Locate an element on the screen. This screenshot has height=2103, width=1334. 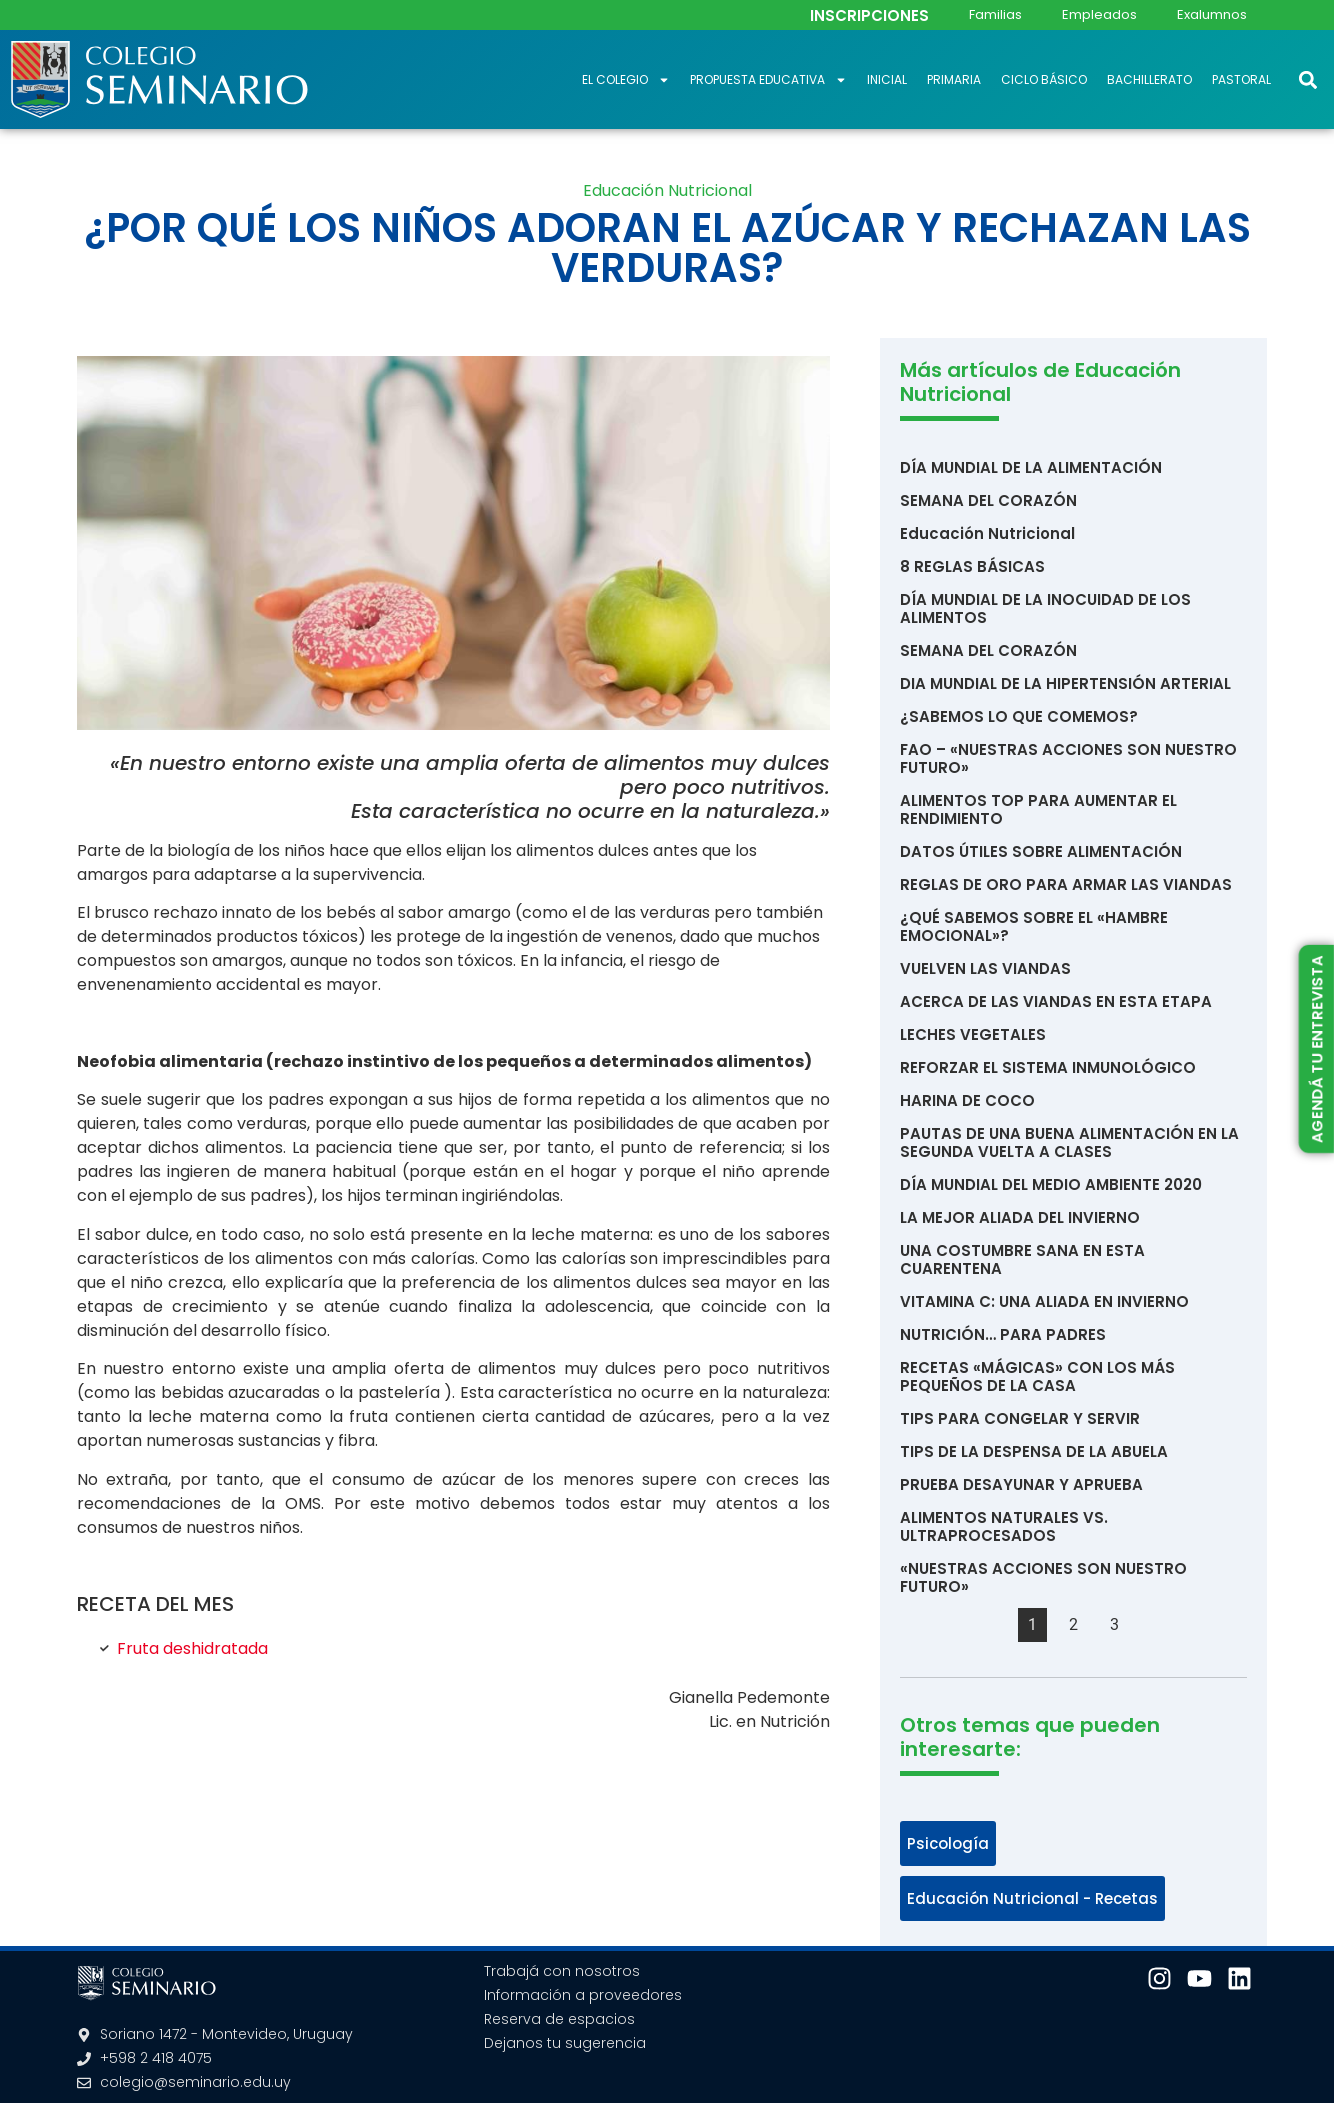
REFORZAR EL SISTEMA INMUNOLÓGICO is located at coordinates (1048, 1067).